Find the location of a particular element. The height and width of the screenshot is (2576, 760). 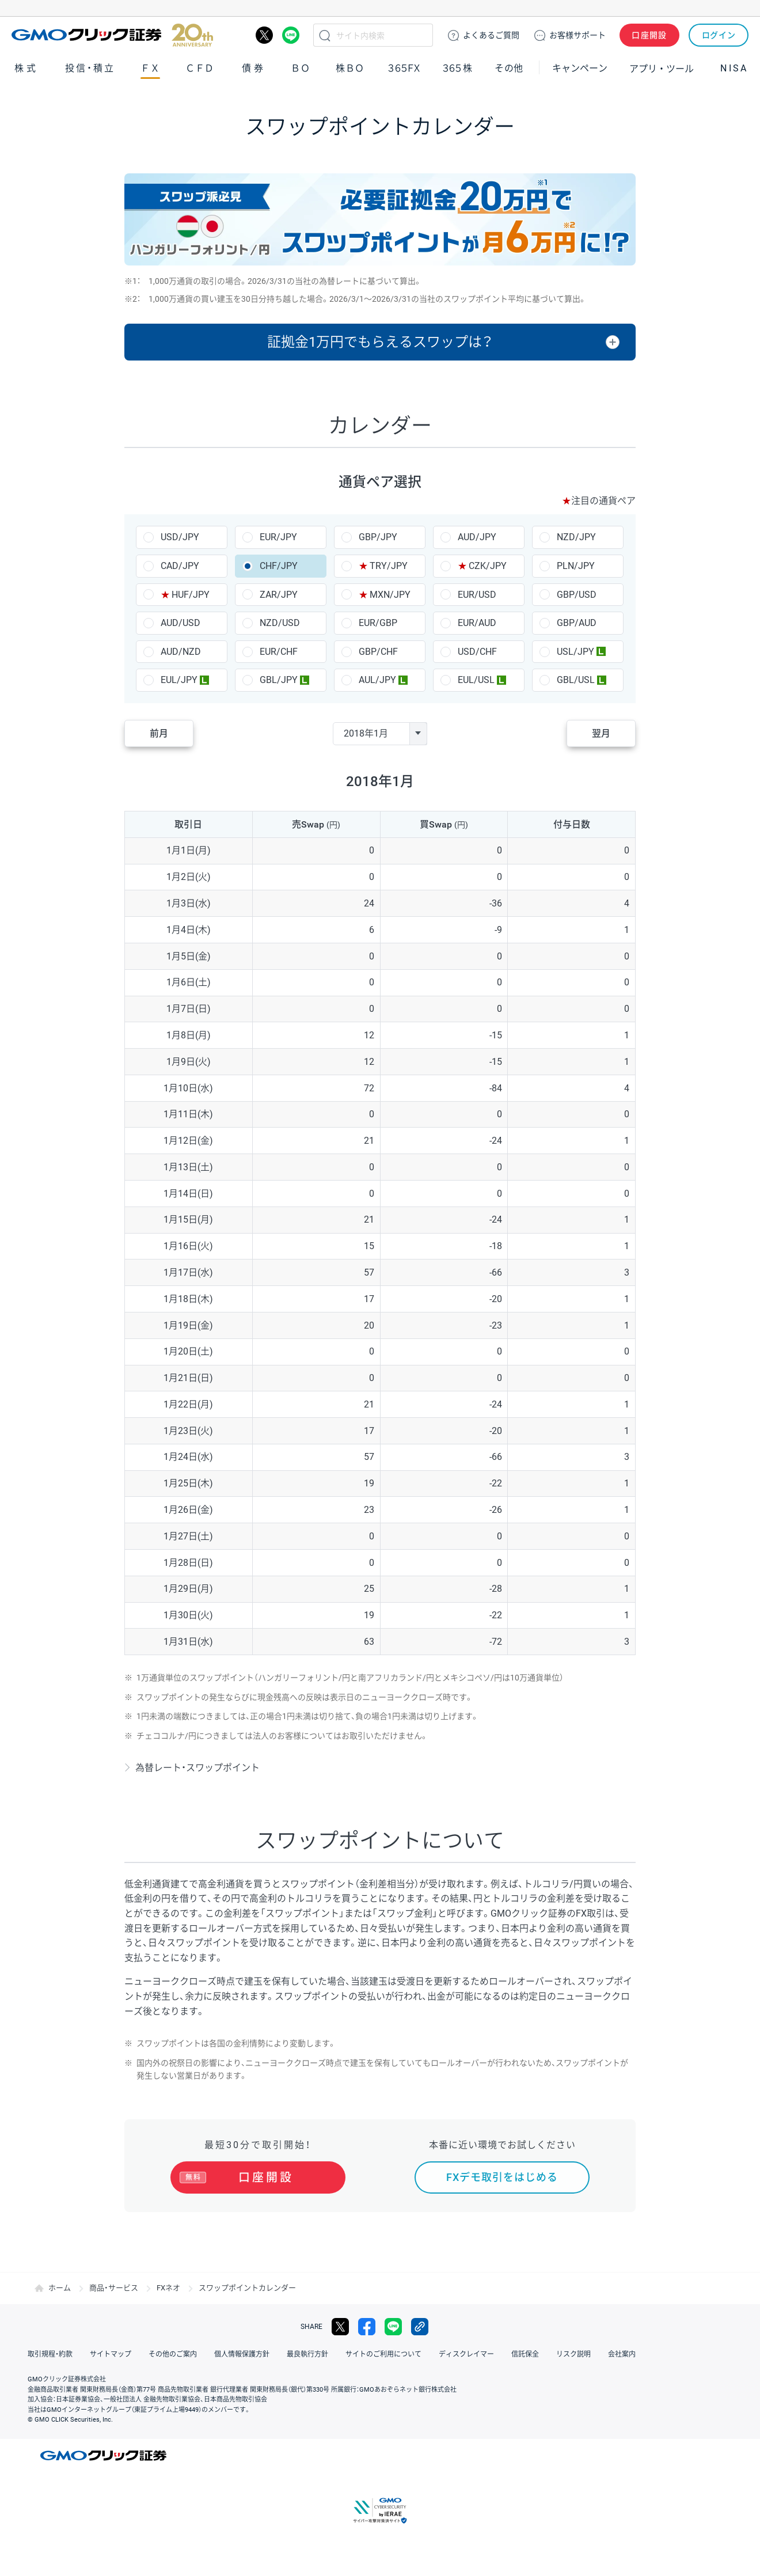

商品・サービス is located at coordinates (113, 2287).